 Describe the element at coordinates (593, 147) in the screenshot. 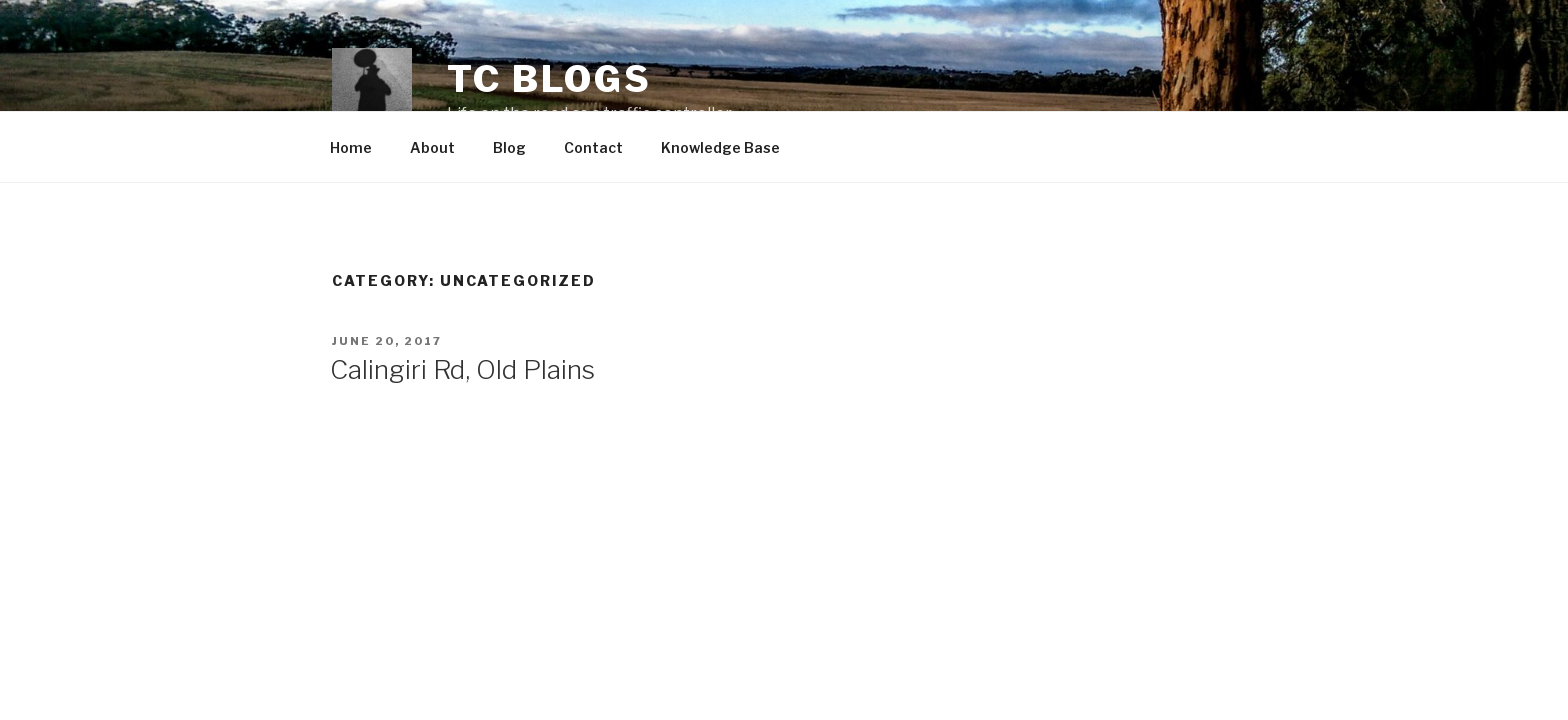

I see `Contact` at that location.